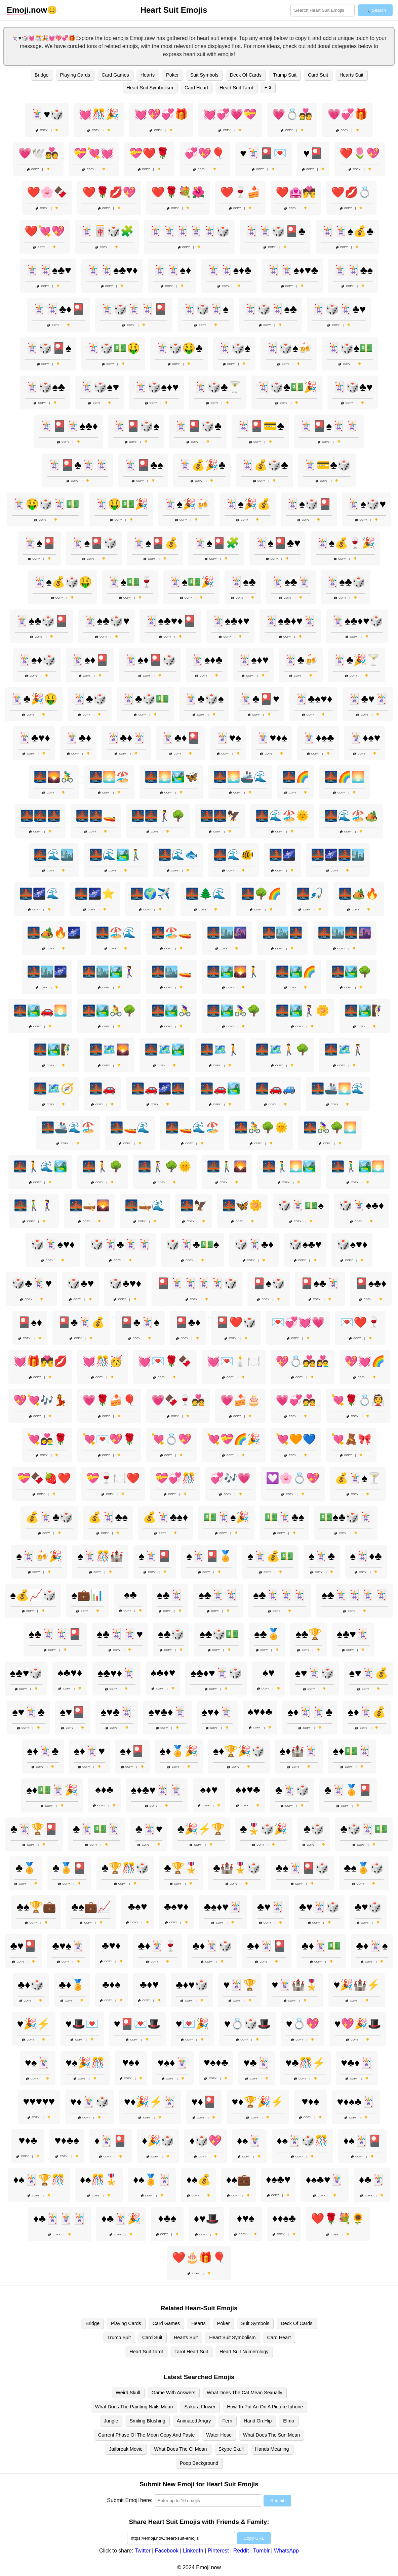 This screenshot has width=398, height=2576. Describe the element at coordinates (223, 1907) in the screenshot. I see `♣️♠️♦️♥️🃏` at that location.